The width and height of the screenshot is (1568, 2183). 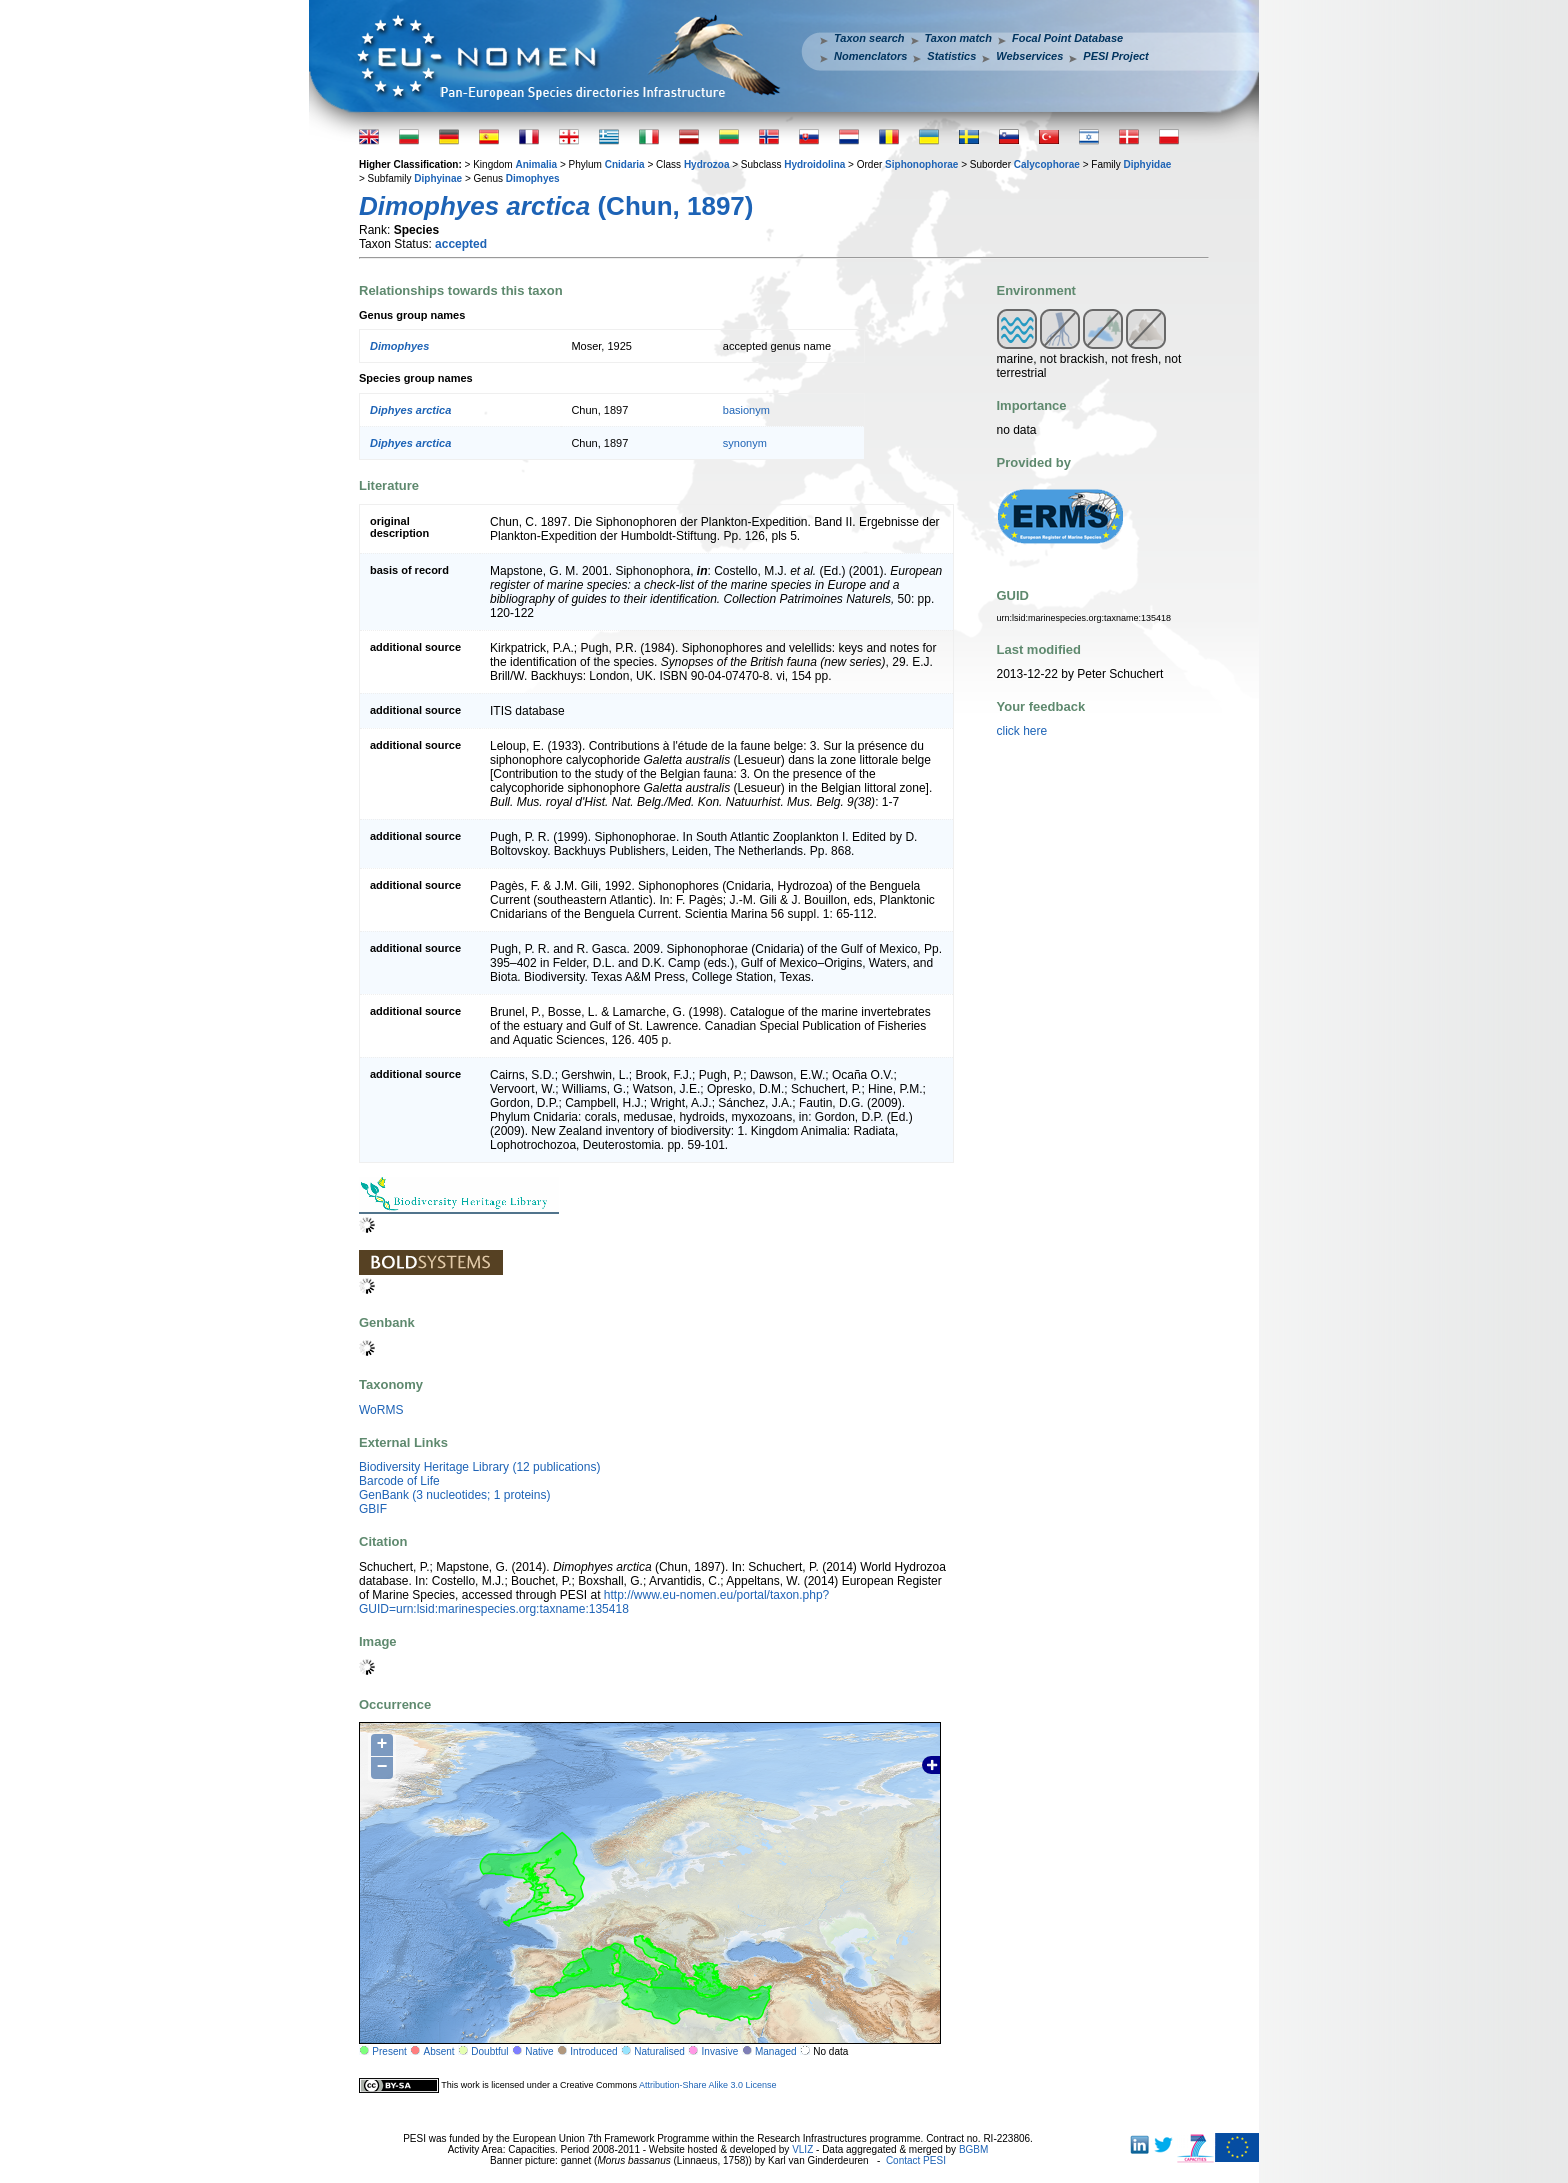 What do you see at coordinates (776, 2051) in the screenshot?
I see `Managed` at bounding box center [776, 2051].